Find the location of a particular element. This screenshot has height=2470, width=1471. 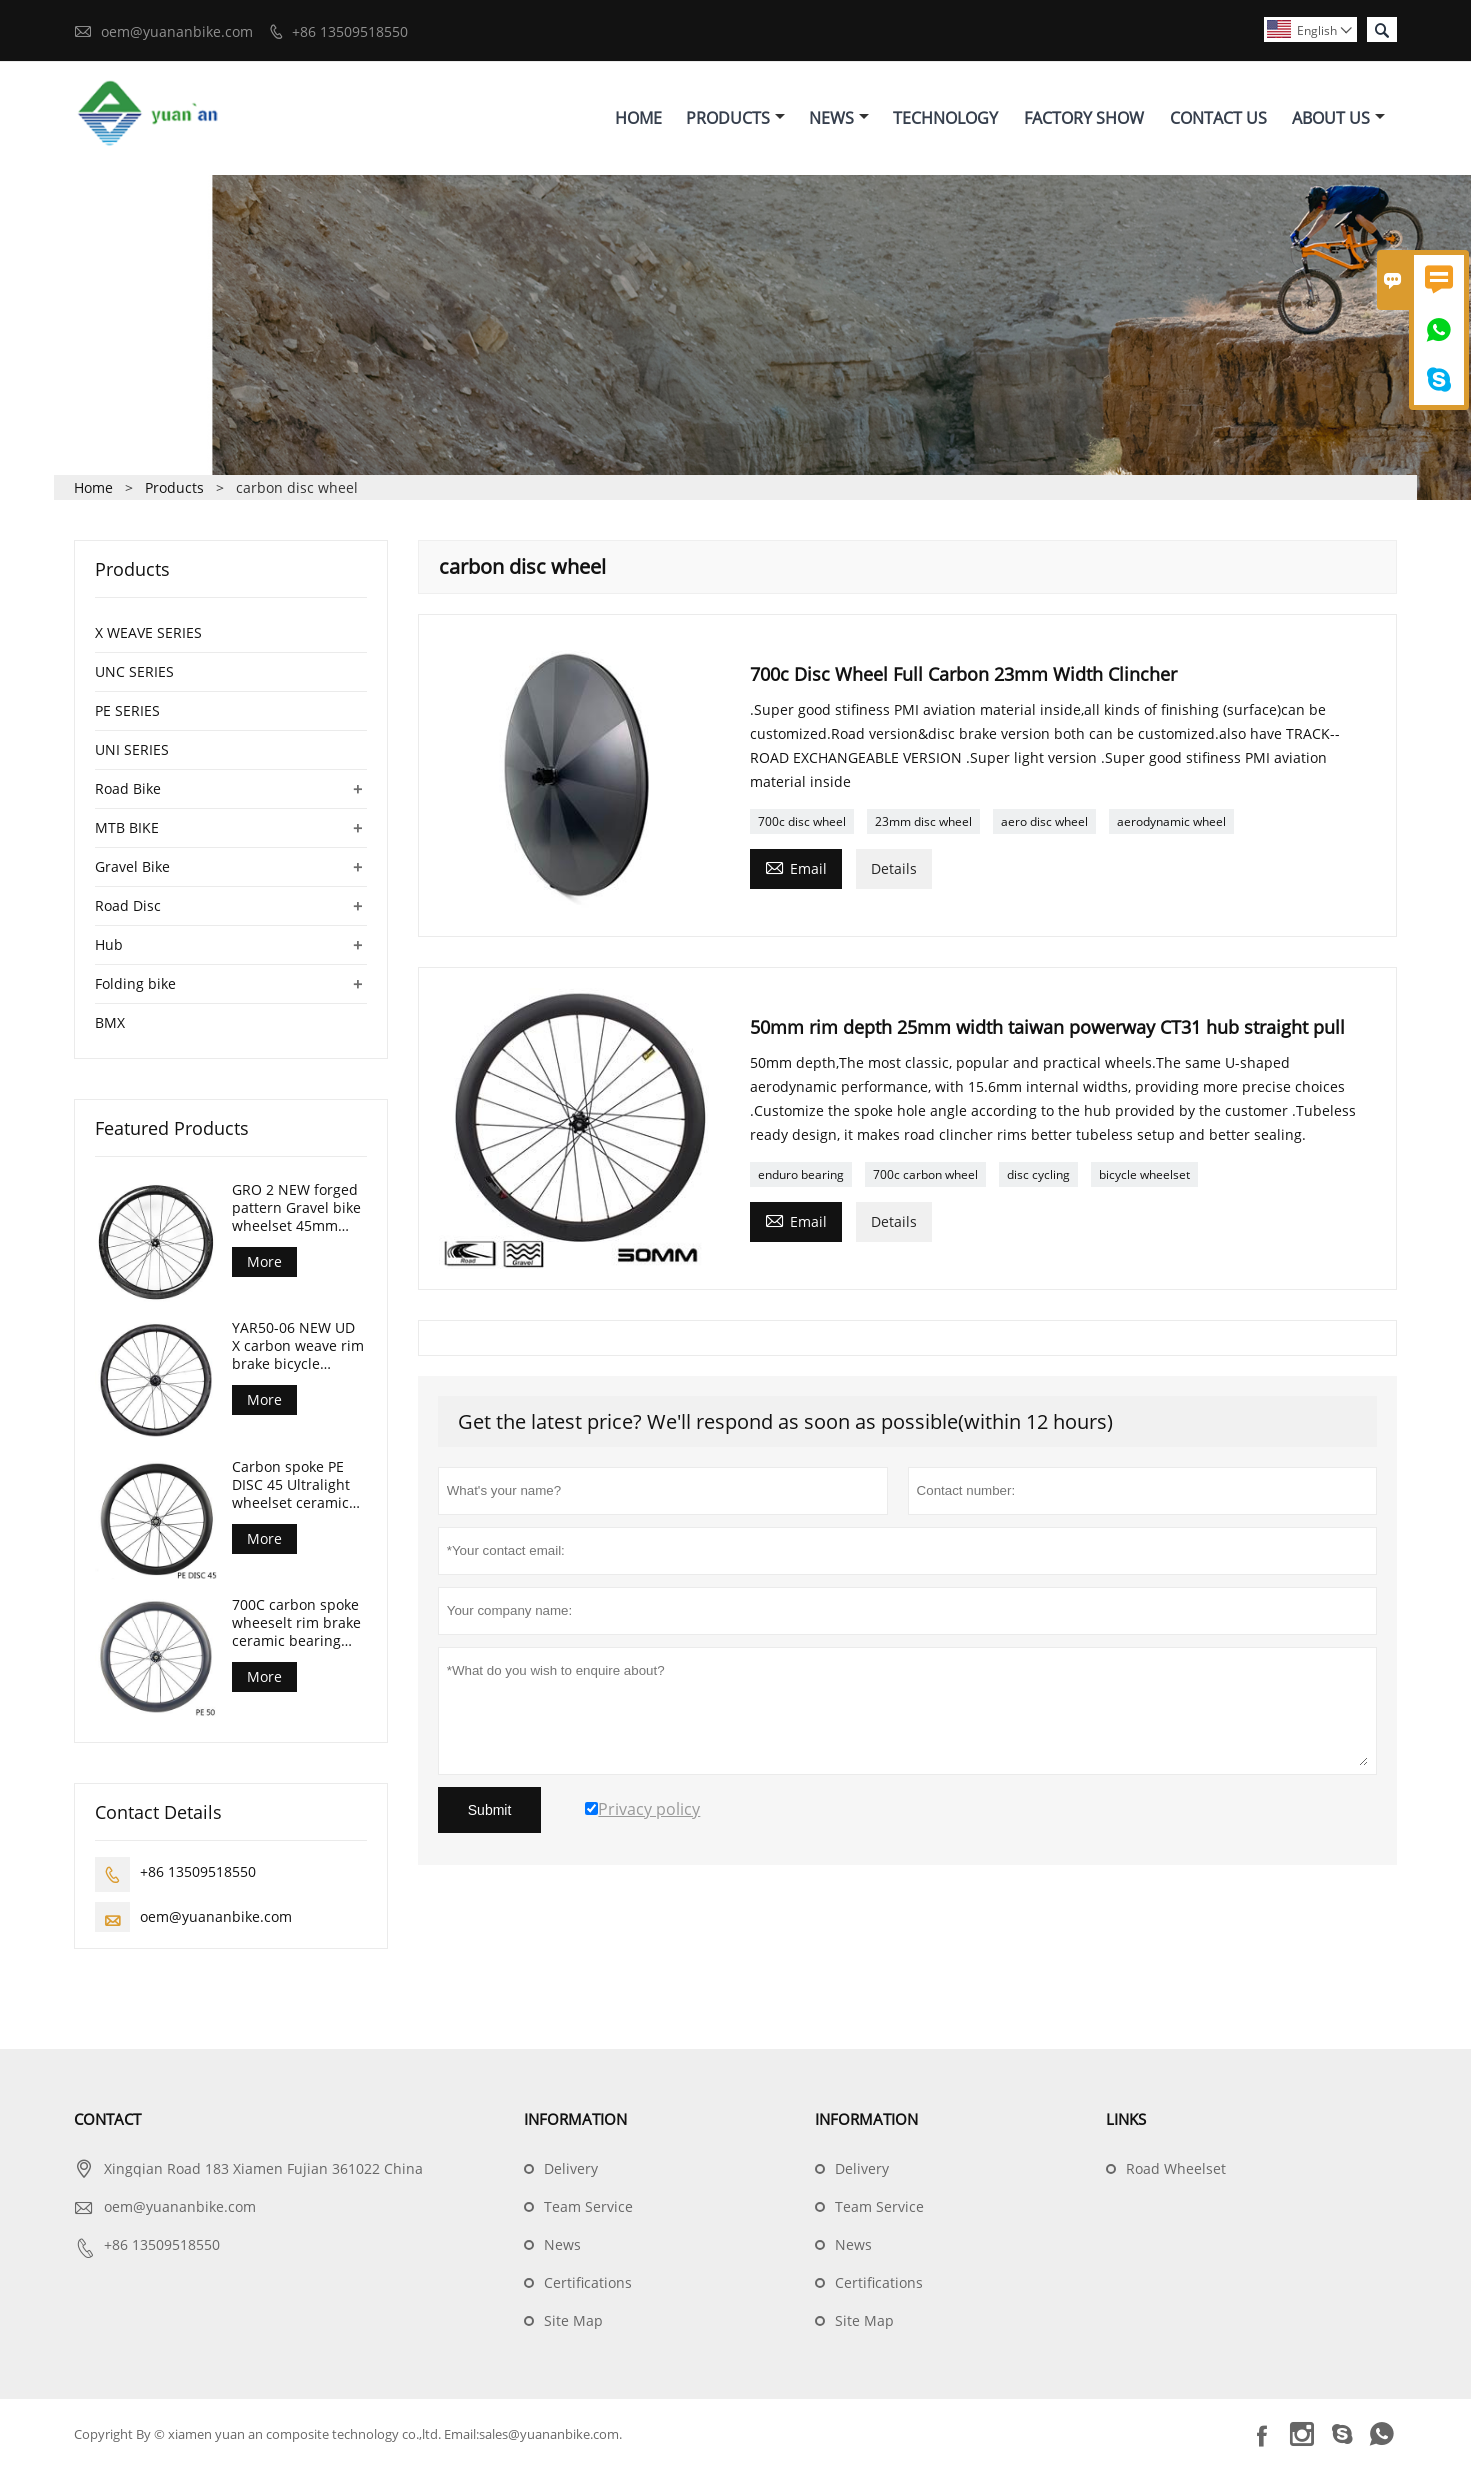

23mm disc wheel is located at coordinates (923, 822).